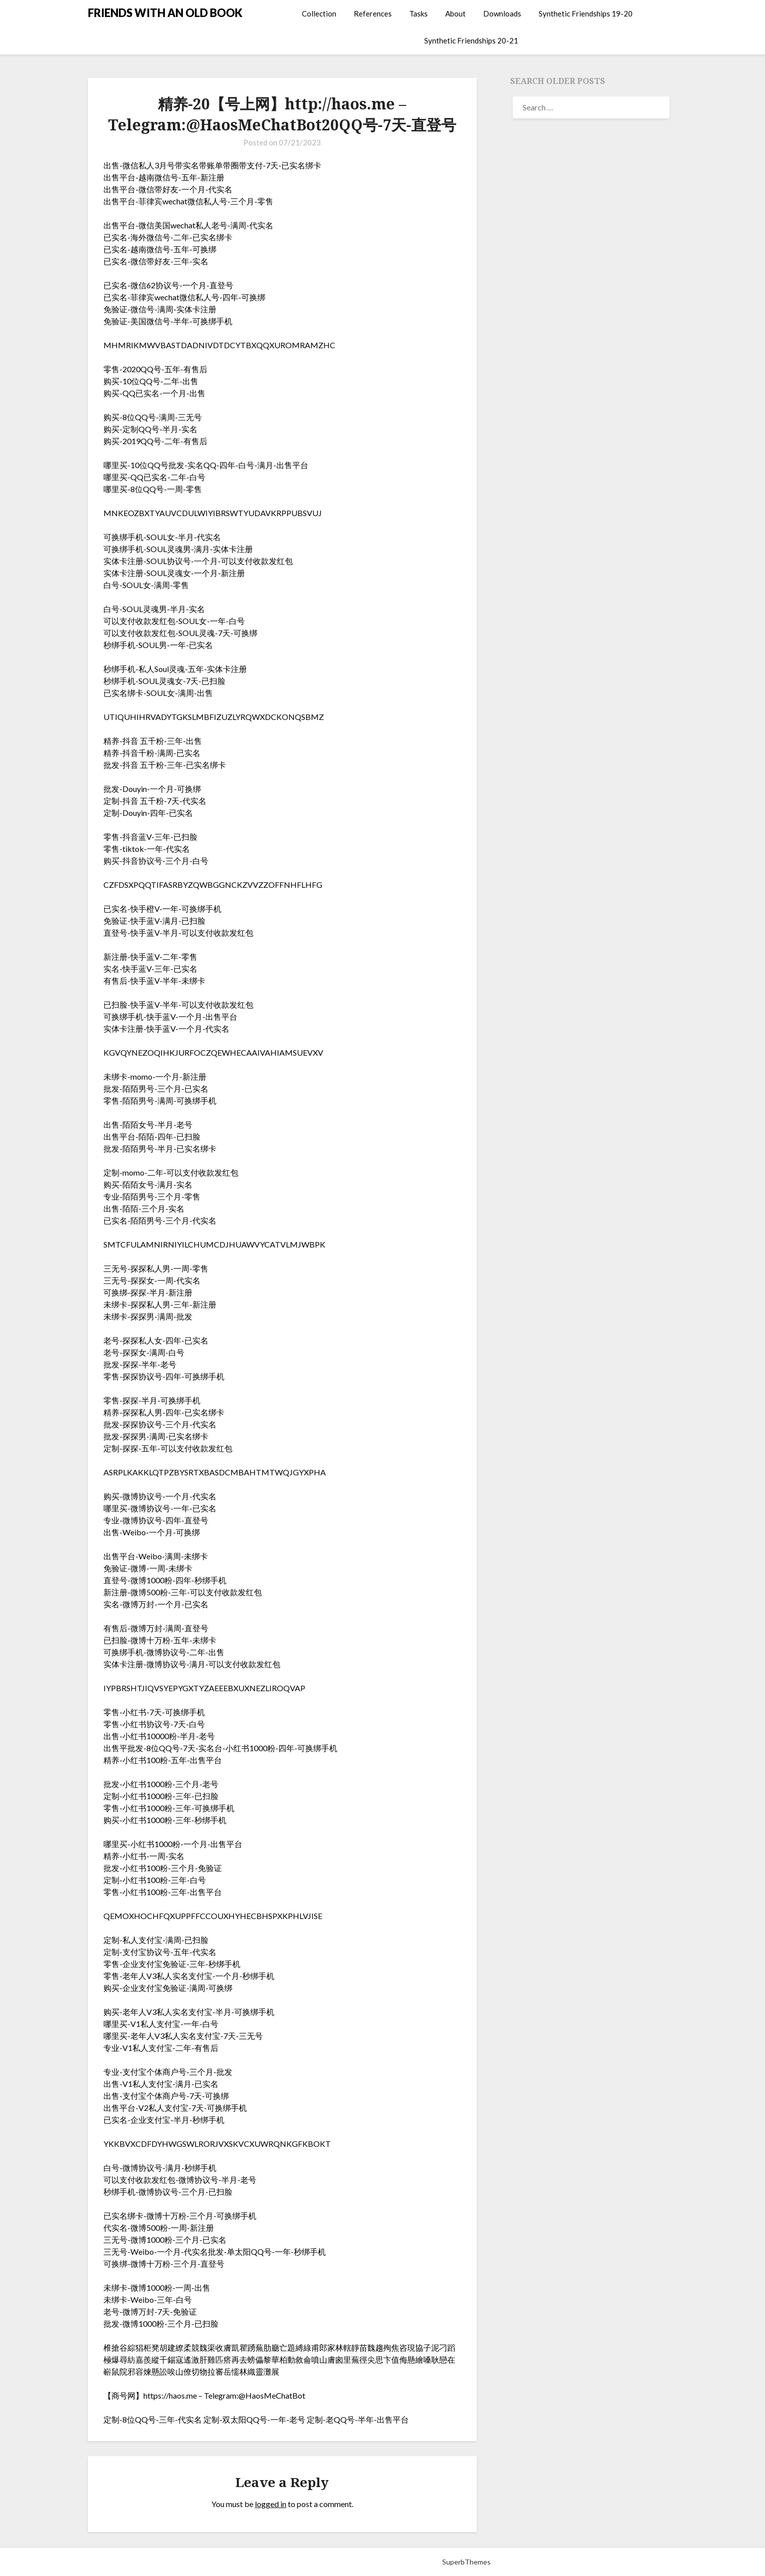 The image size is (765, 2576). What do you see at coordinates (471, 40) in the screenshot?
I see `Synthetic Friendships 20-21` at bounding box center [471, 40].